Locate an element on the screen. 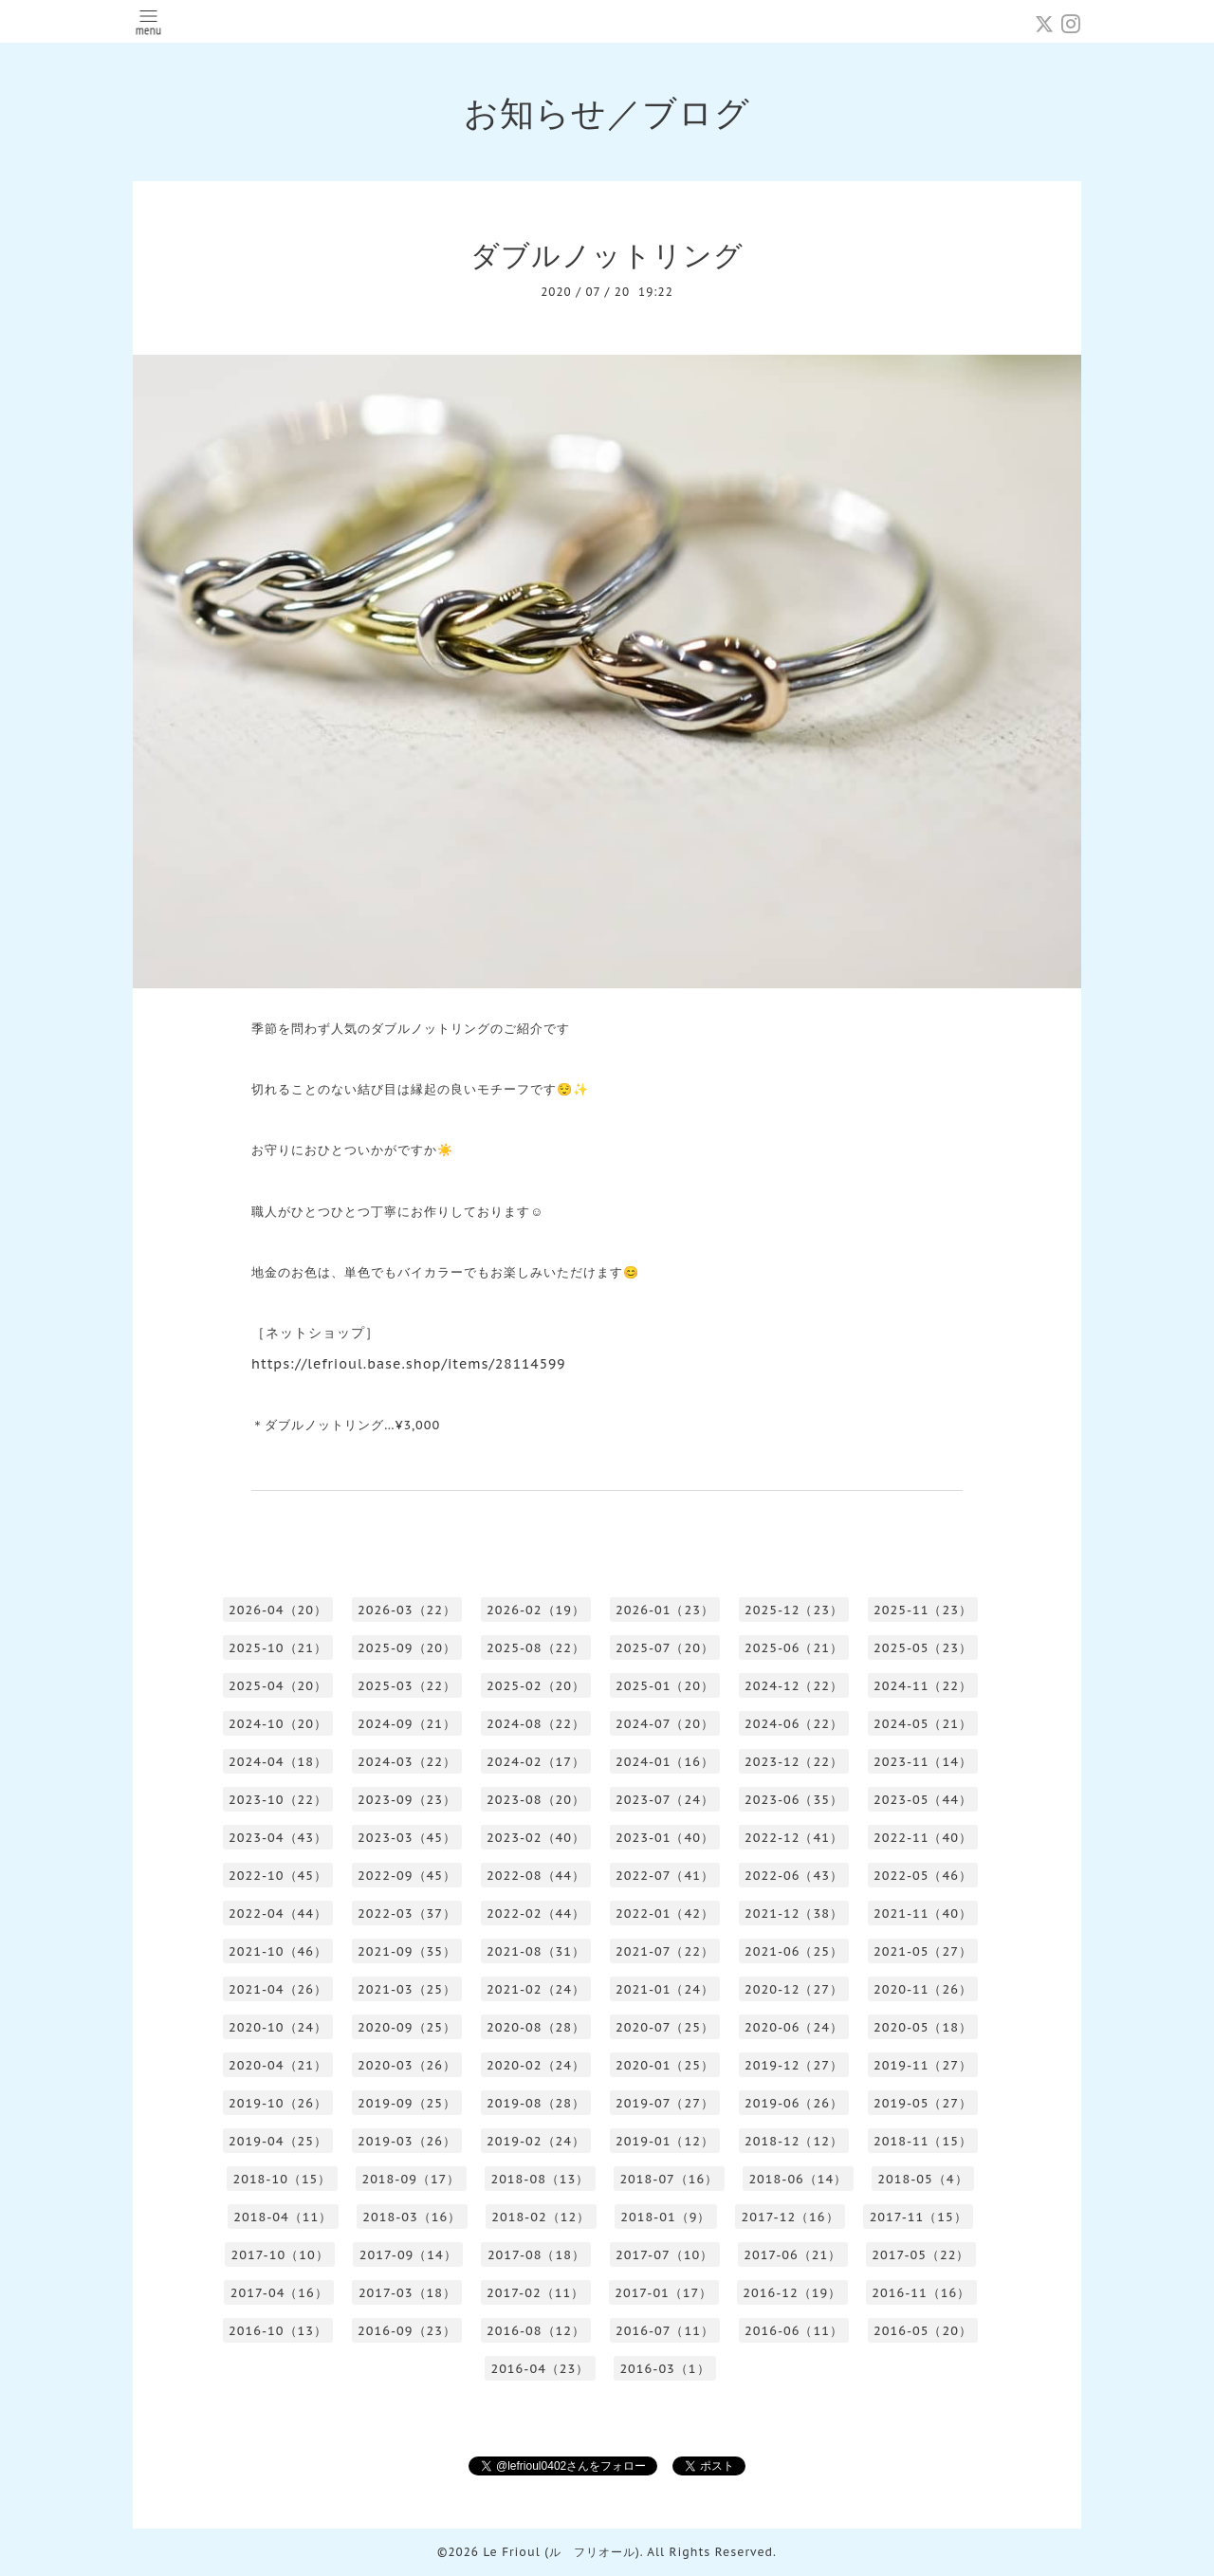 This screenshot has height=2576, width=1214. 2017-05（22） is located at coordinates (920, 2255).